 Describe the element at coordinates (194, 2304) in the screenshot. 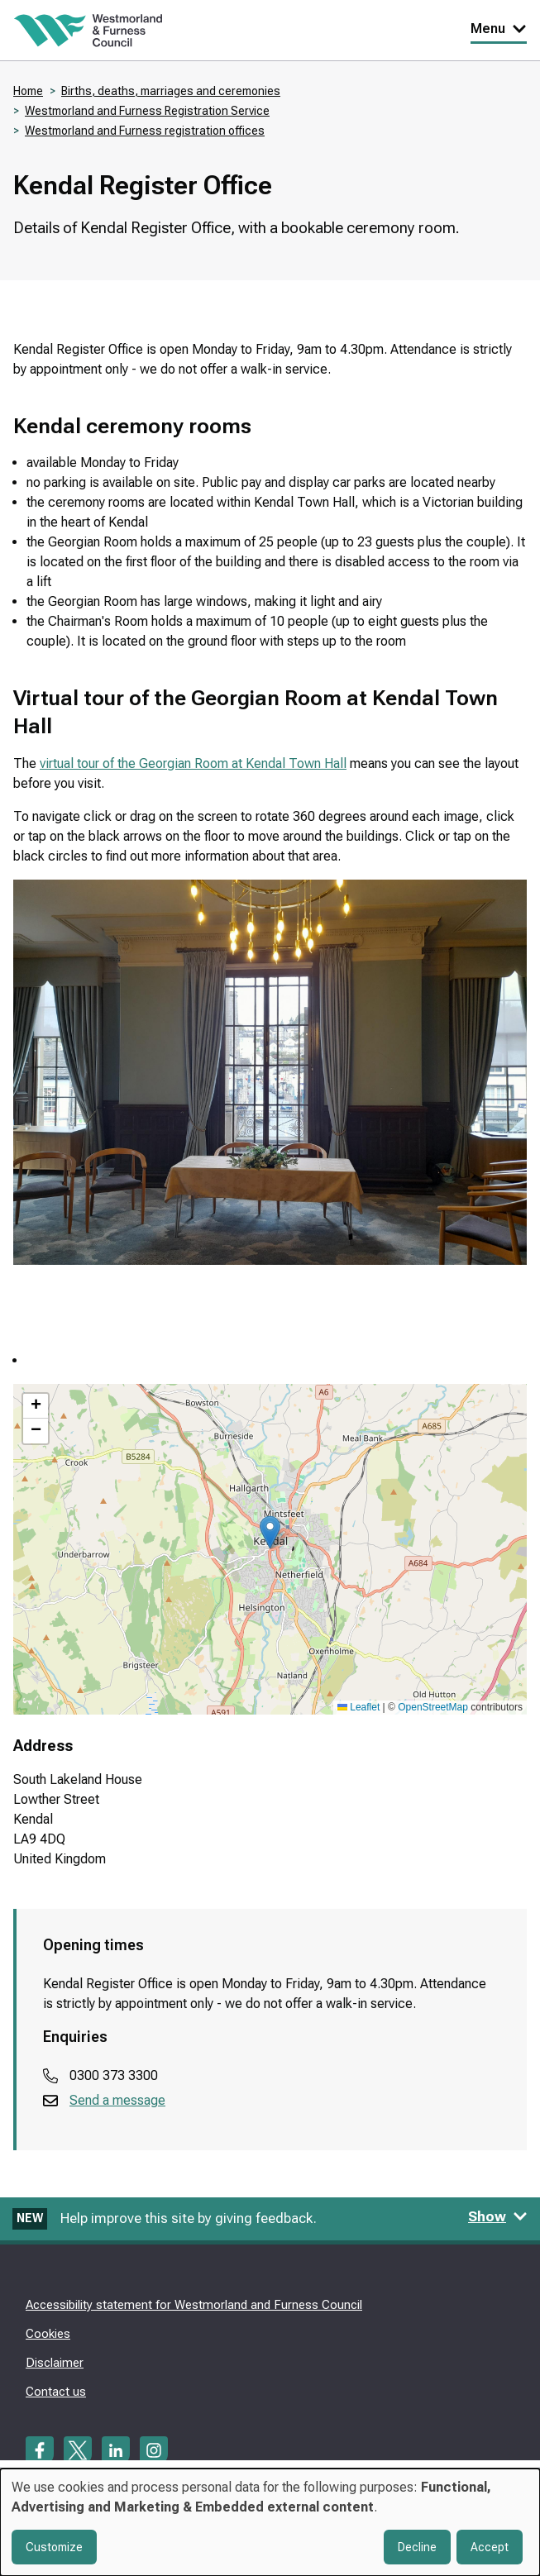

I see `Accessibility statement for Westmorland and Furness Council` at that location.